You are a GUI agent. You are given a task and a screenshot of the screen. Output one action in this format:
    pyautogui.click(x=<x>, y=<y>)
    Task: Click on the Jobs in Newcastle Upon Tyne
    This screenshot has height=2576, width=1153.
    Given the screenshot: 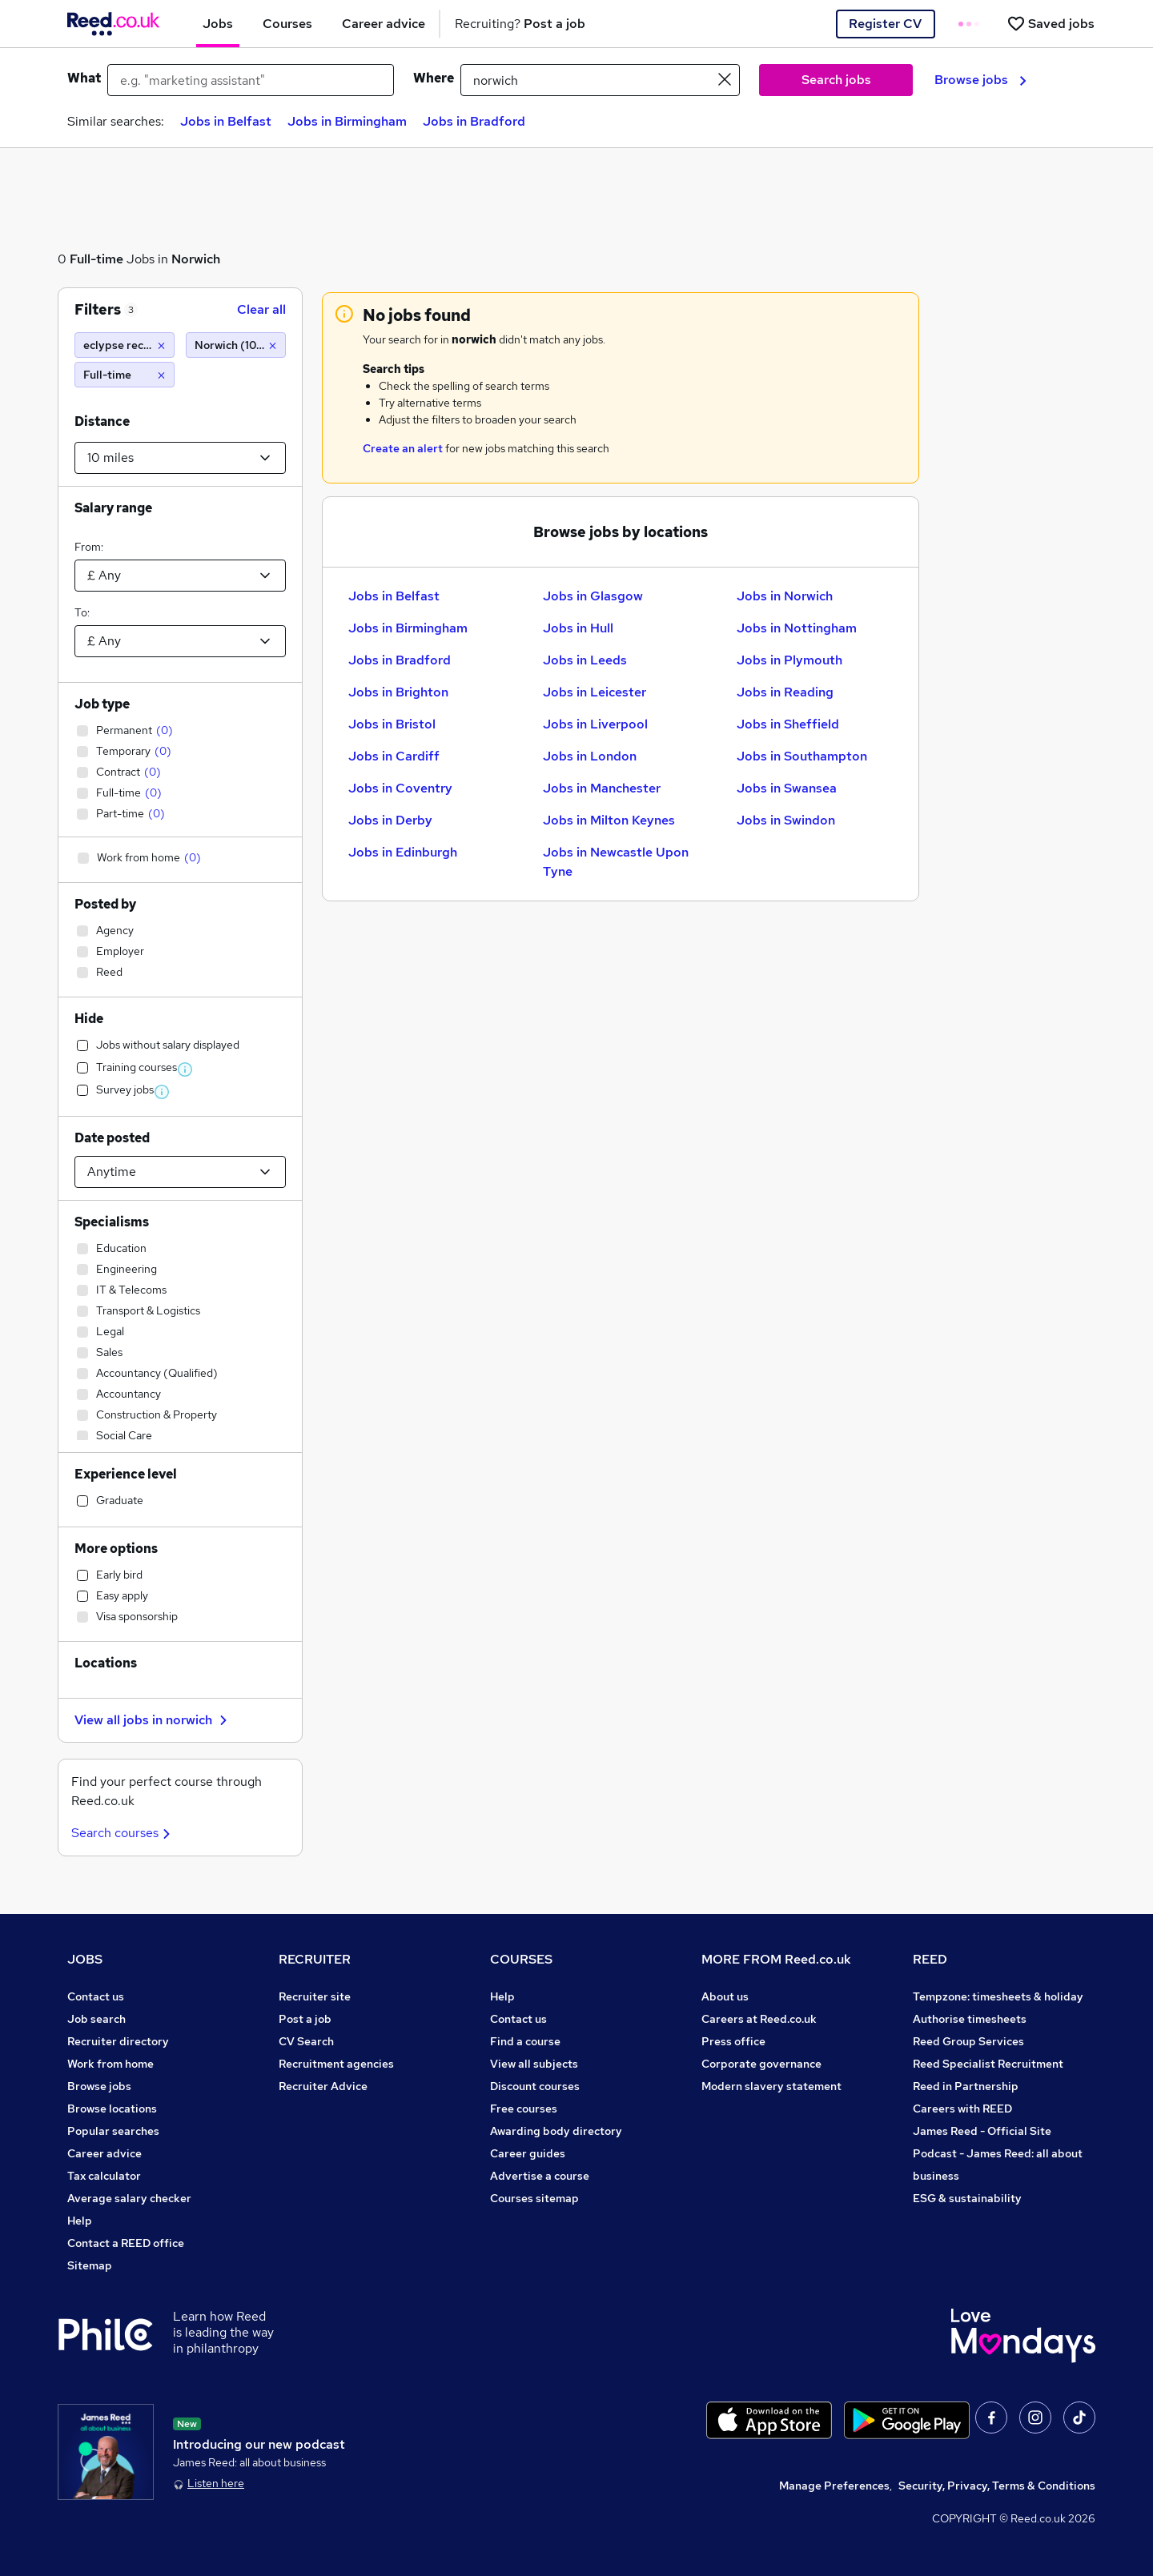 What is the action you would take?
    pyautogui.click(x=616, y=862)
    